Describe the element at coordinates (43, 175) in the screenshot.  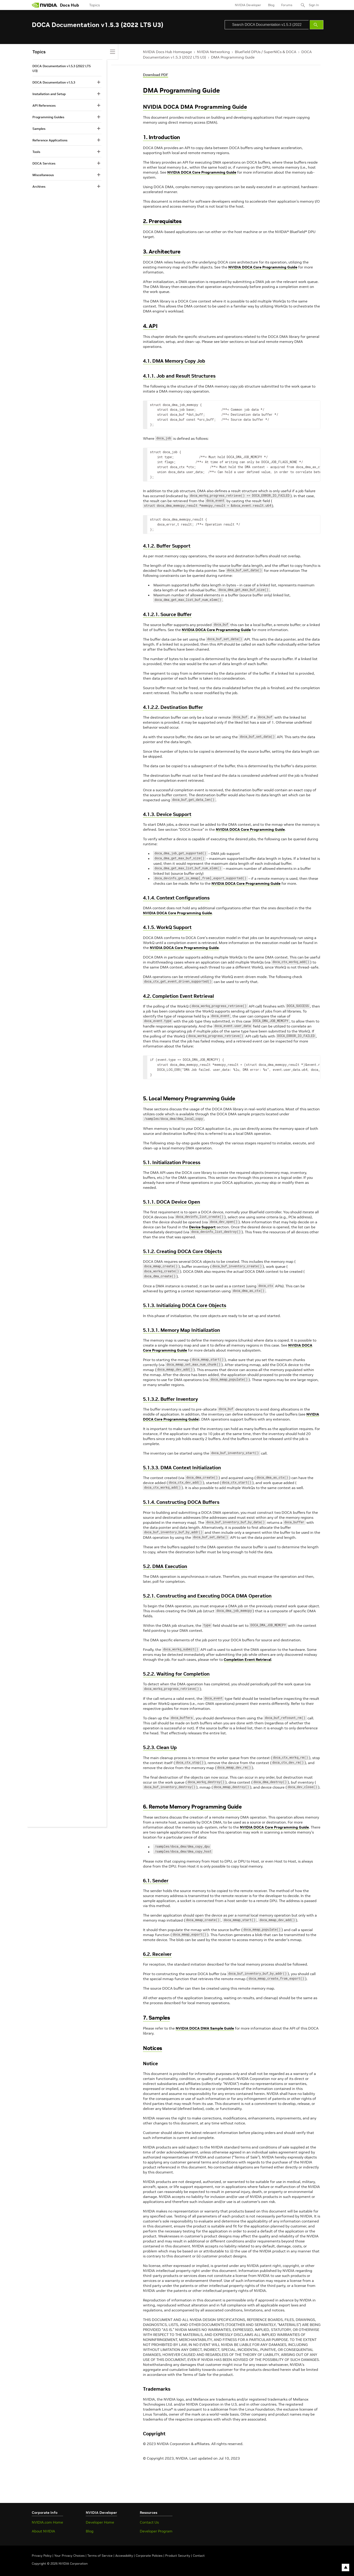
I see `Miscellaneous` at that location.